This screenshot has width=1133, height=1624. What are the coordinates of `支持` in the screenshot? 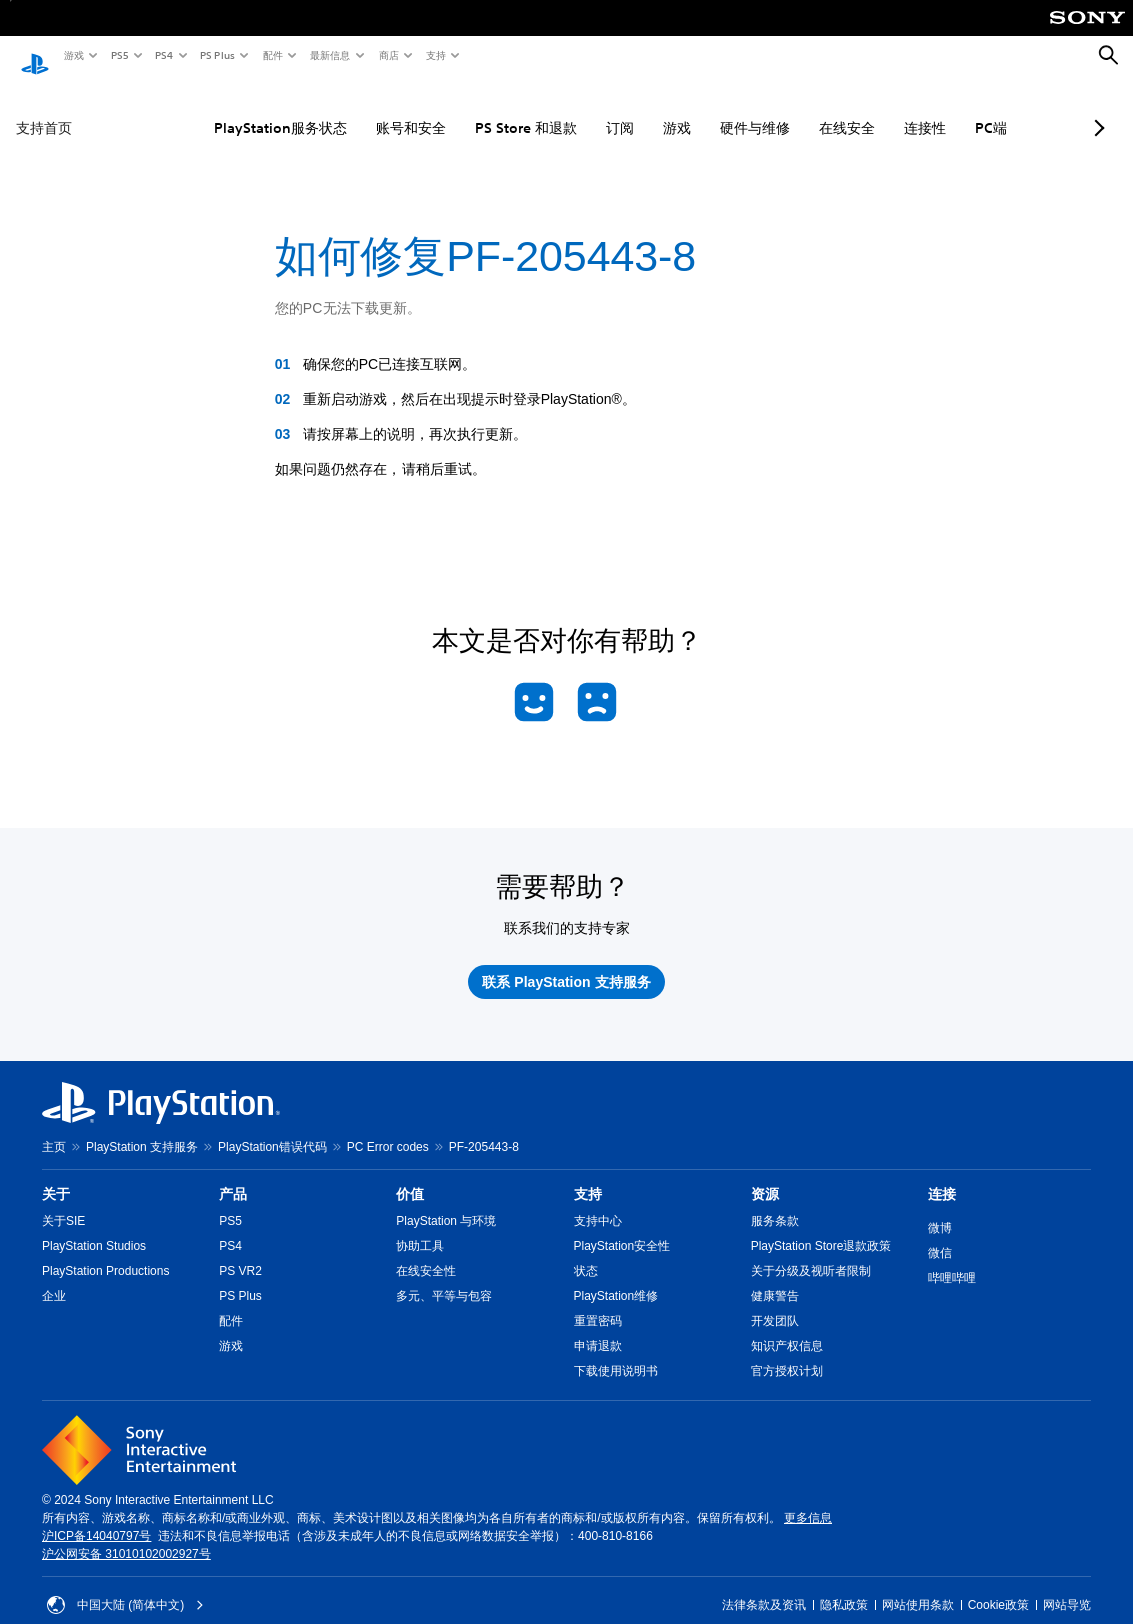 It's located at (435, 55).